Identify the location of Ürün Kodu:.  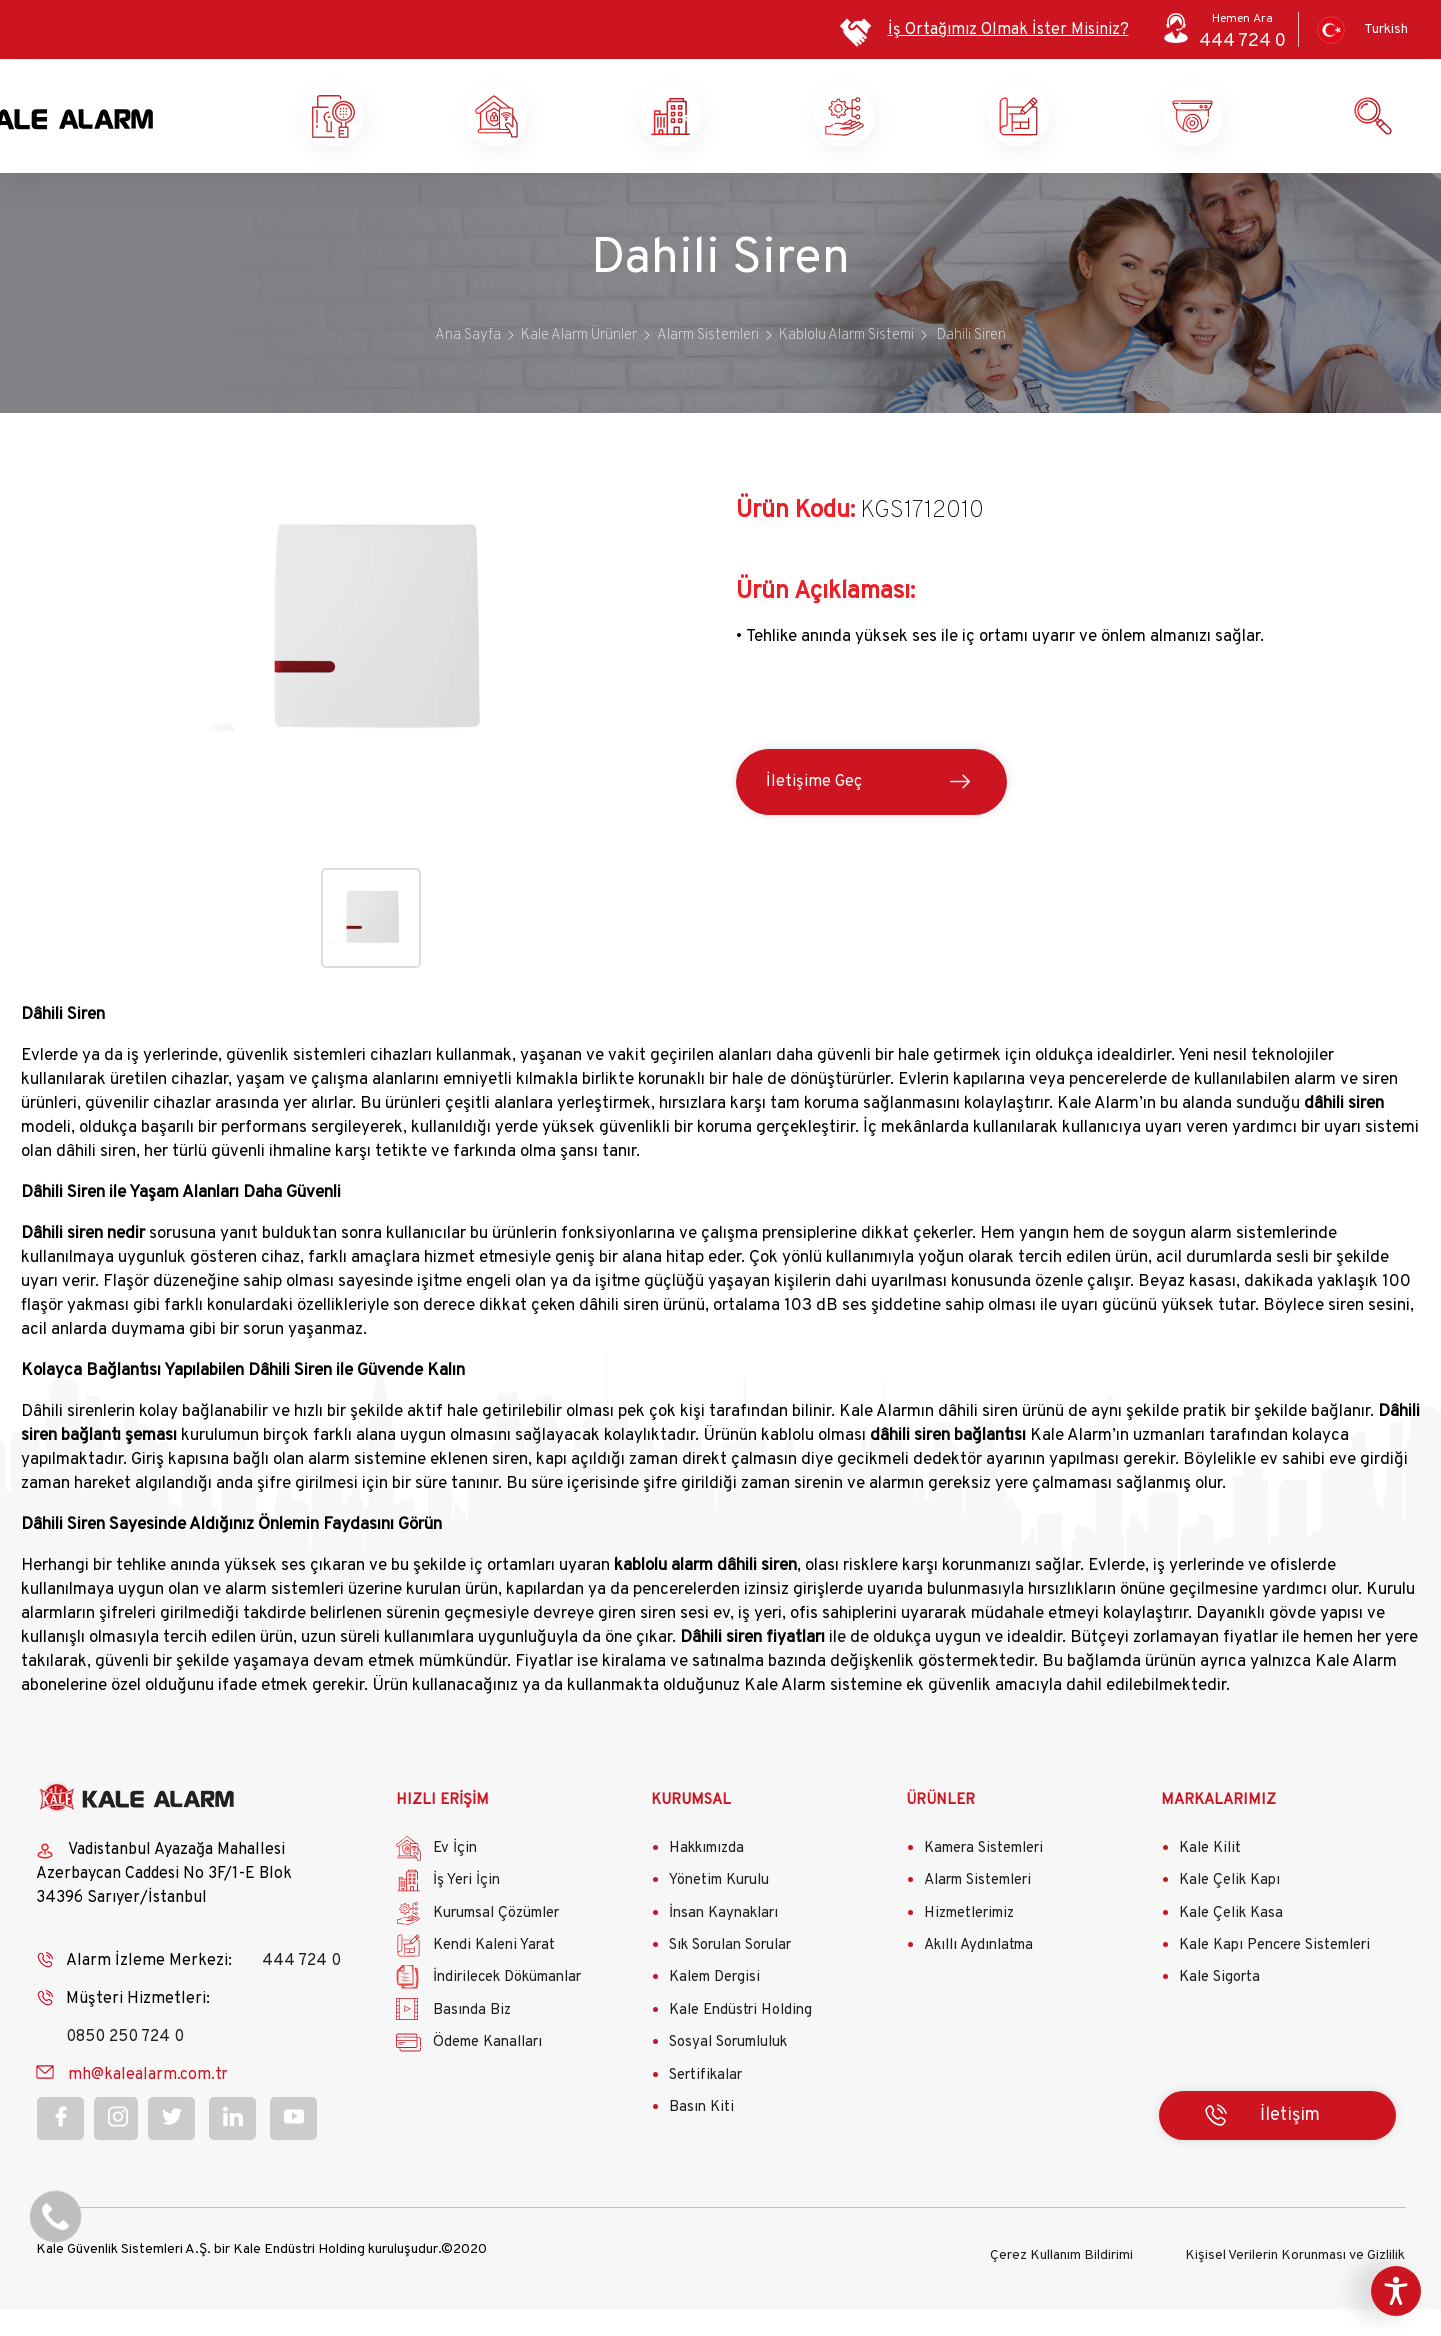
(795, 543).